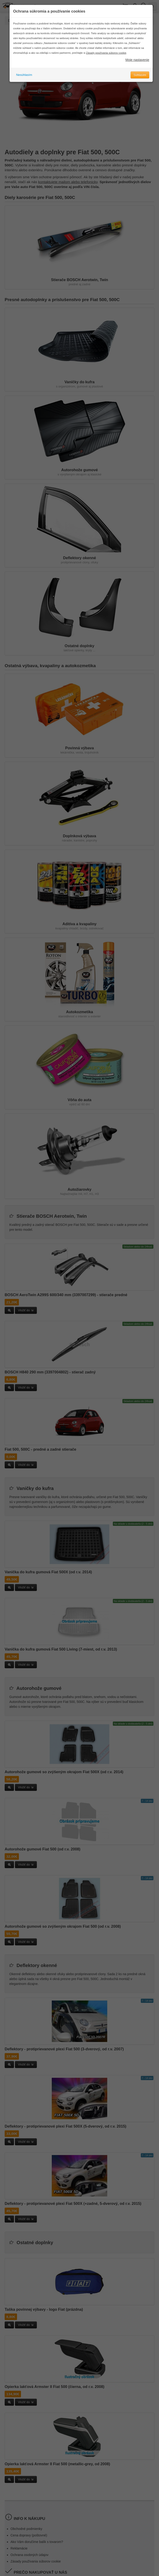 The height and width of the screenshot is (2576, 159). Describe the element at coordinates (24, 75) in the screenshot. I see `Nesúhlasím` at that location.